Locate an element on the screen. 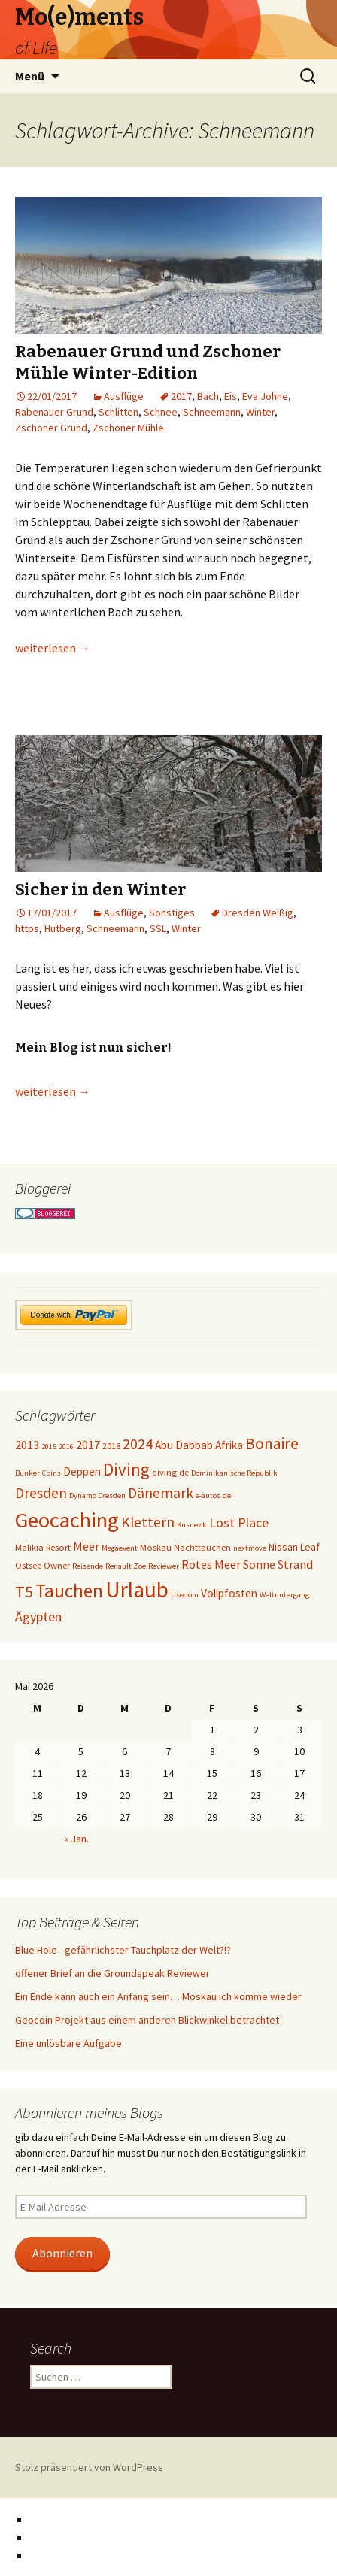 The width and height of the screenshot is (337, 2576). Sonne [Sonne (7 Einträge)] is located at coordinates (259, 1564).